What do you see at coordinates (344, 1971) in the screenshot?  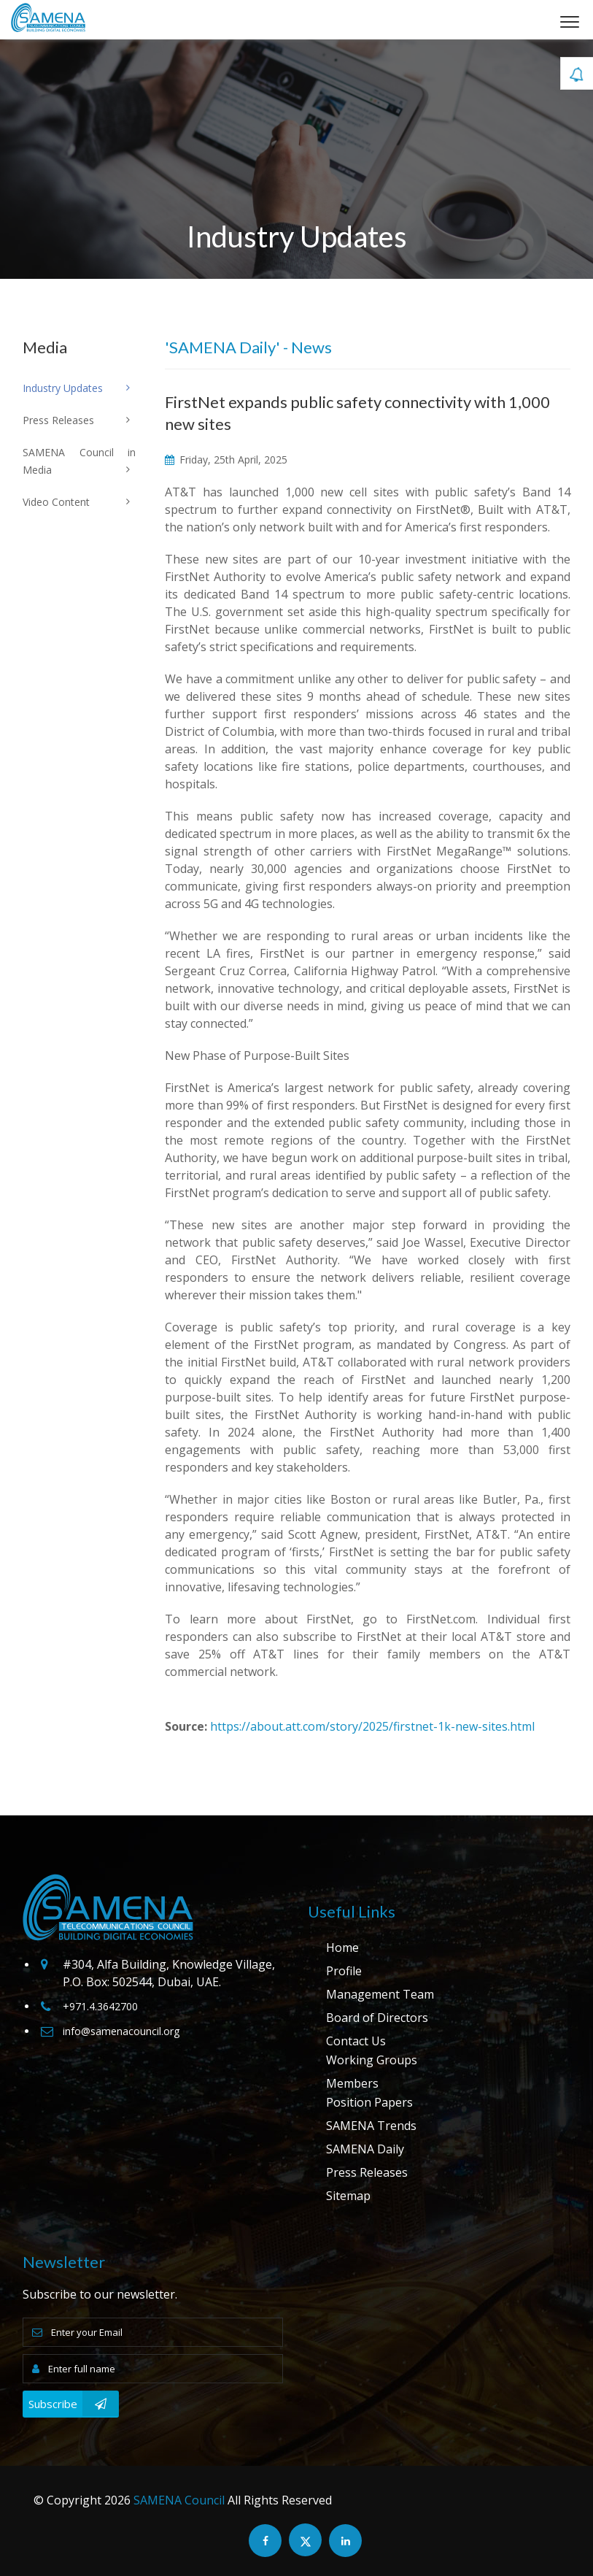 I see `Profile` at bounding box center [344, 1971].